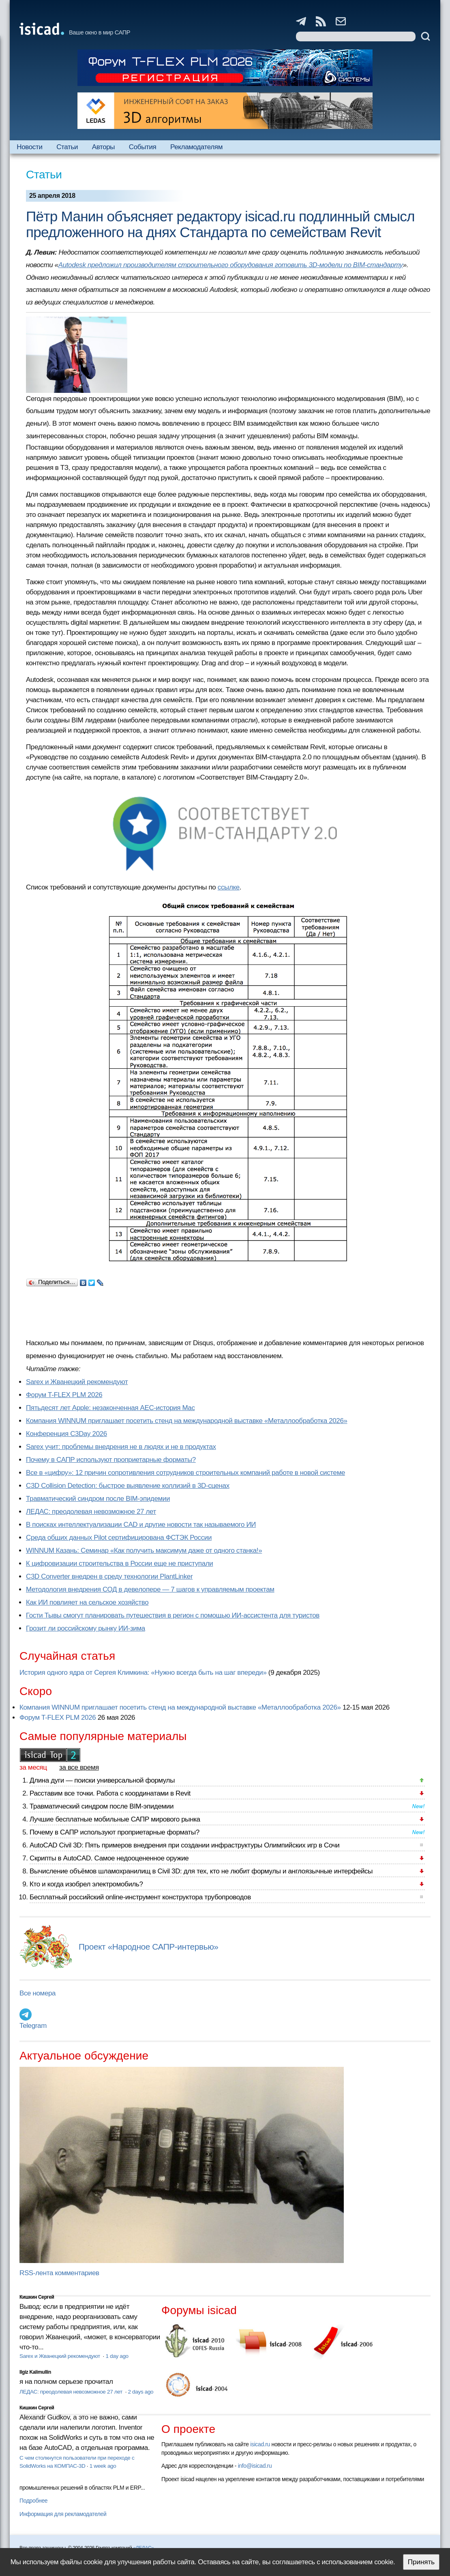 This screenshot has width=450, height=2576. Describe the element at coordinates (229, 887) in the screenshot. I see `ссылке` at that location.